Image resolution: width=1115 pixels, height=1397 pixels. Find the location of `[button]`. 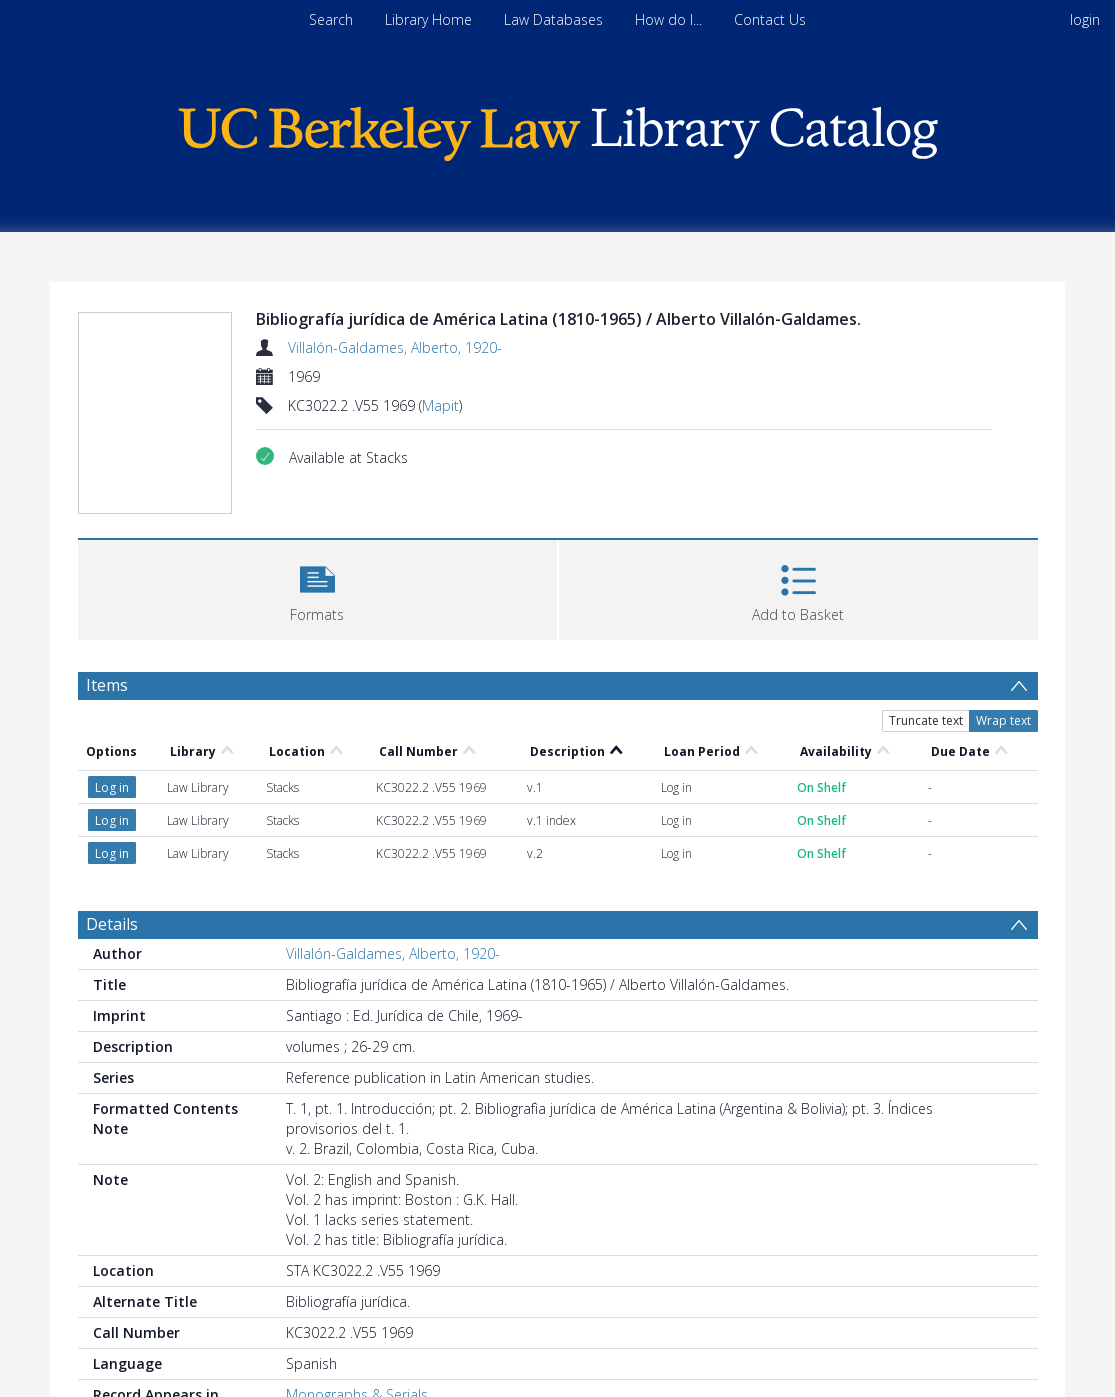

[button] is located at coordinates (317, 587).